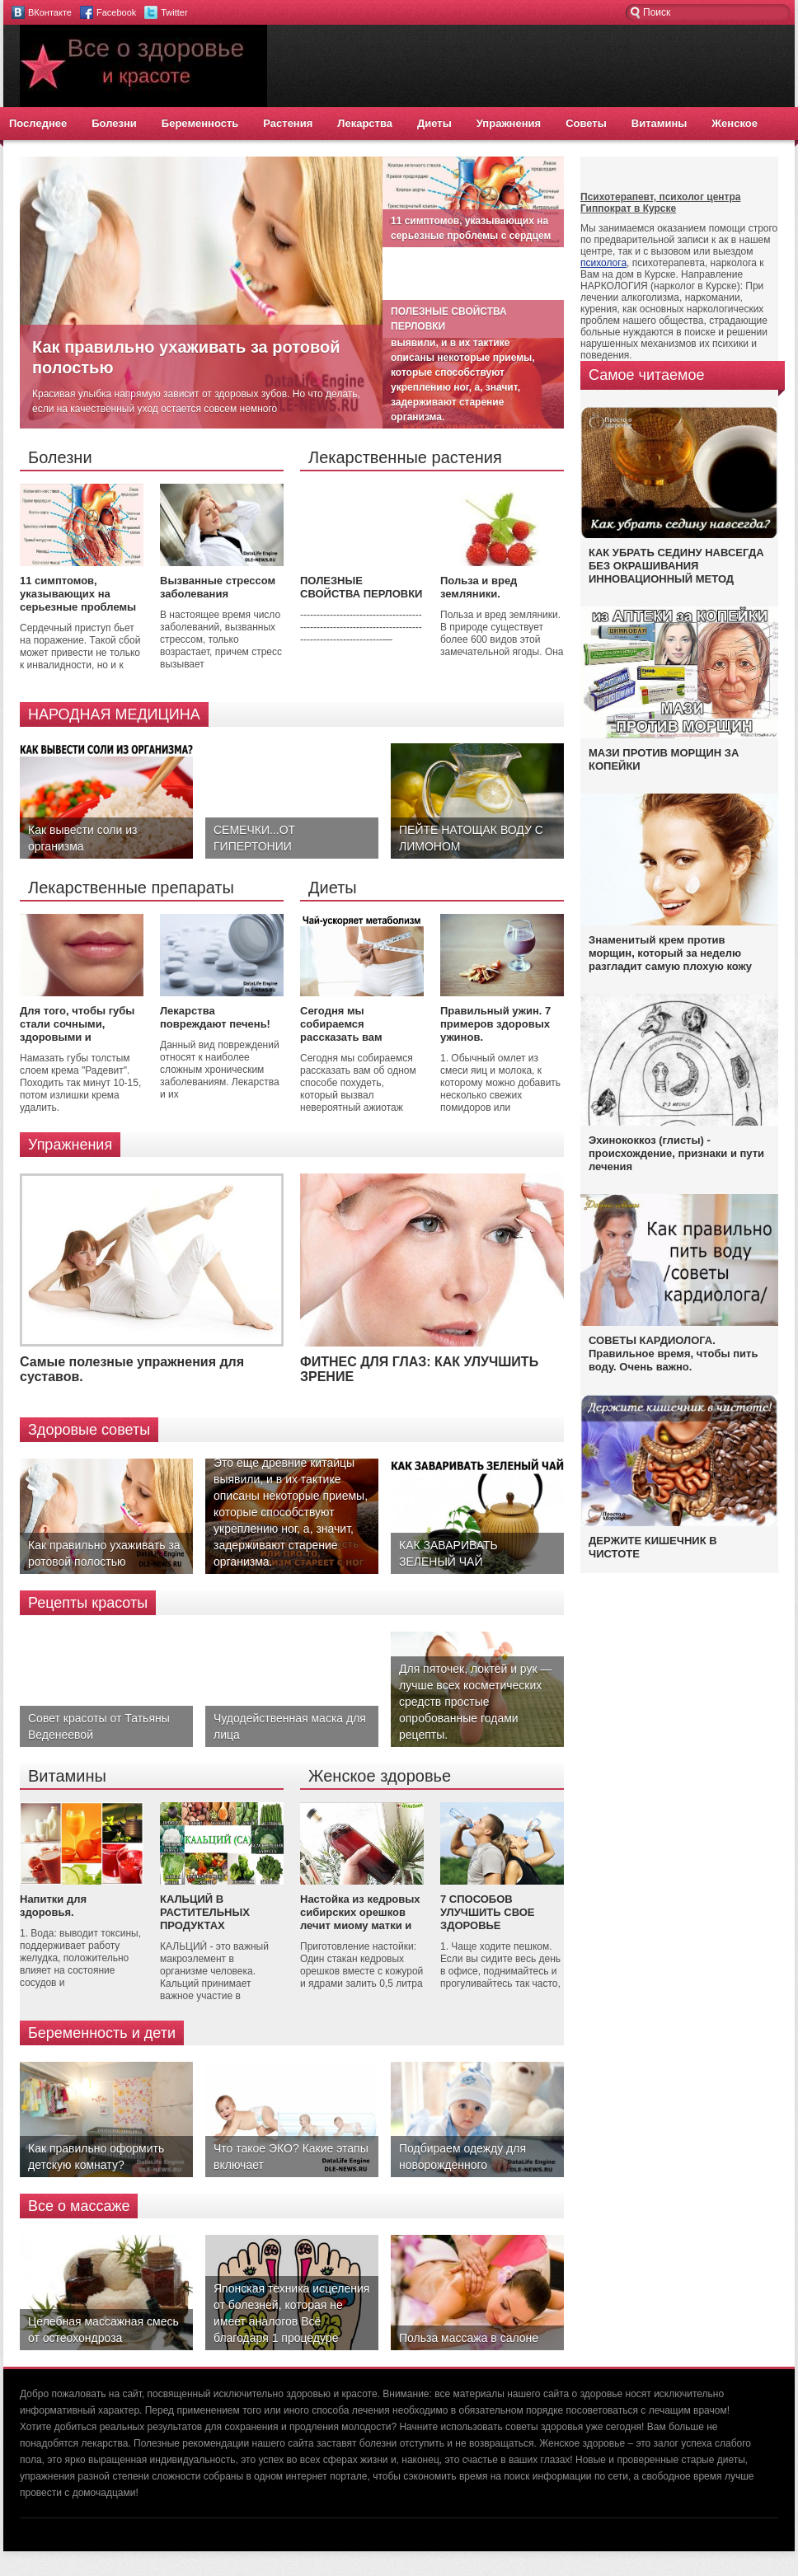 The height and width of the screenshot is (2576, 798). I want to click on Facebook, so click(116, 12).